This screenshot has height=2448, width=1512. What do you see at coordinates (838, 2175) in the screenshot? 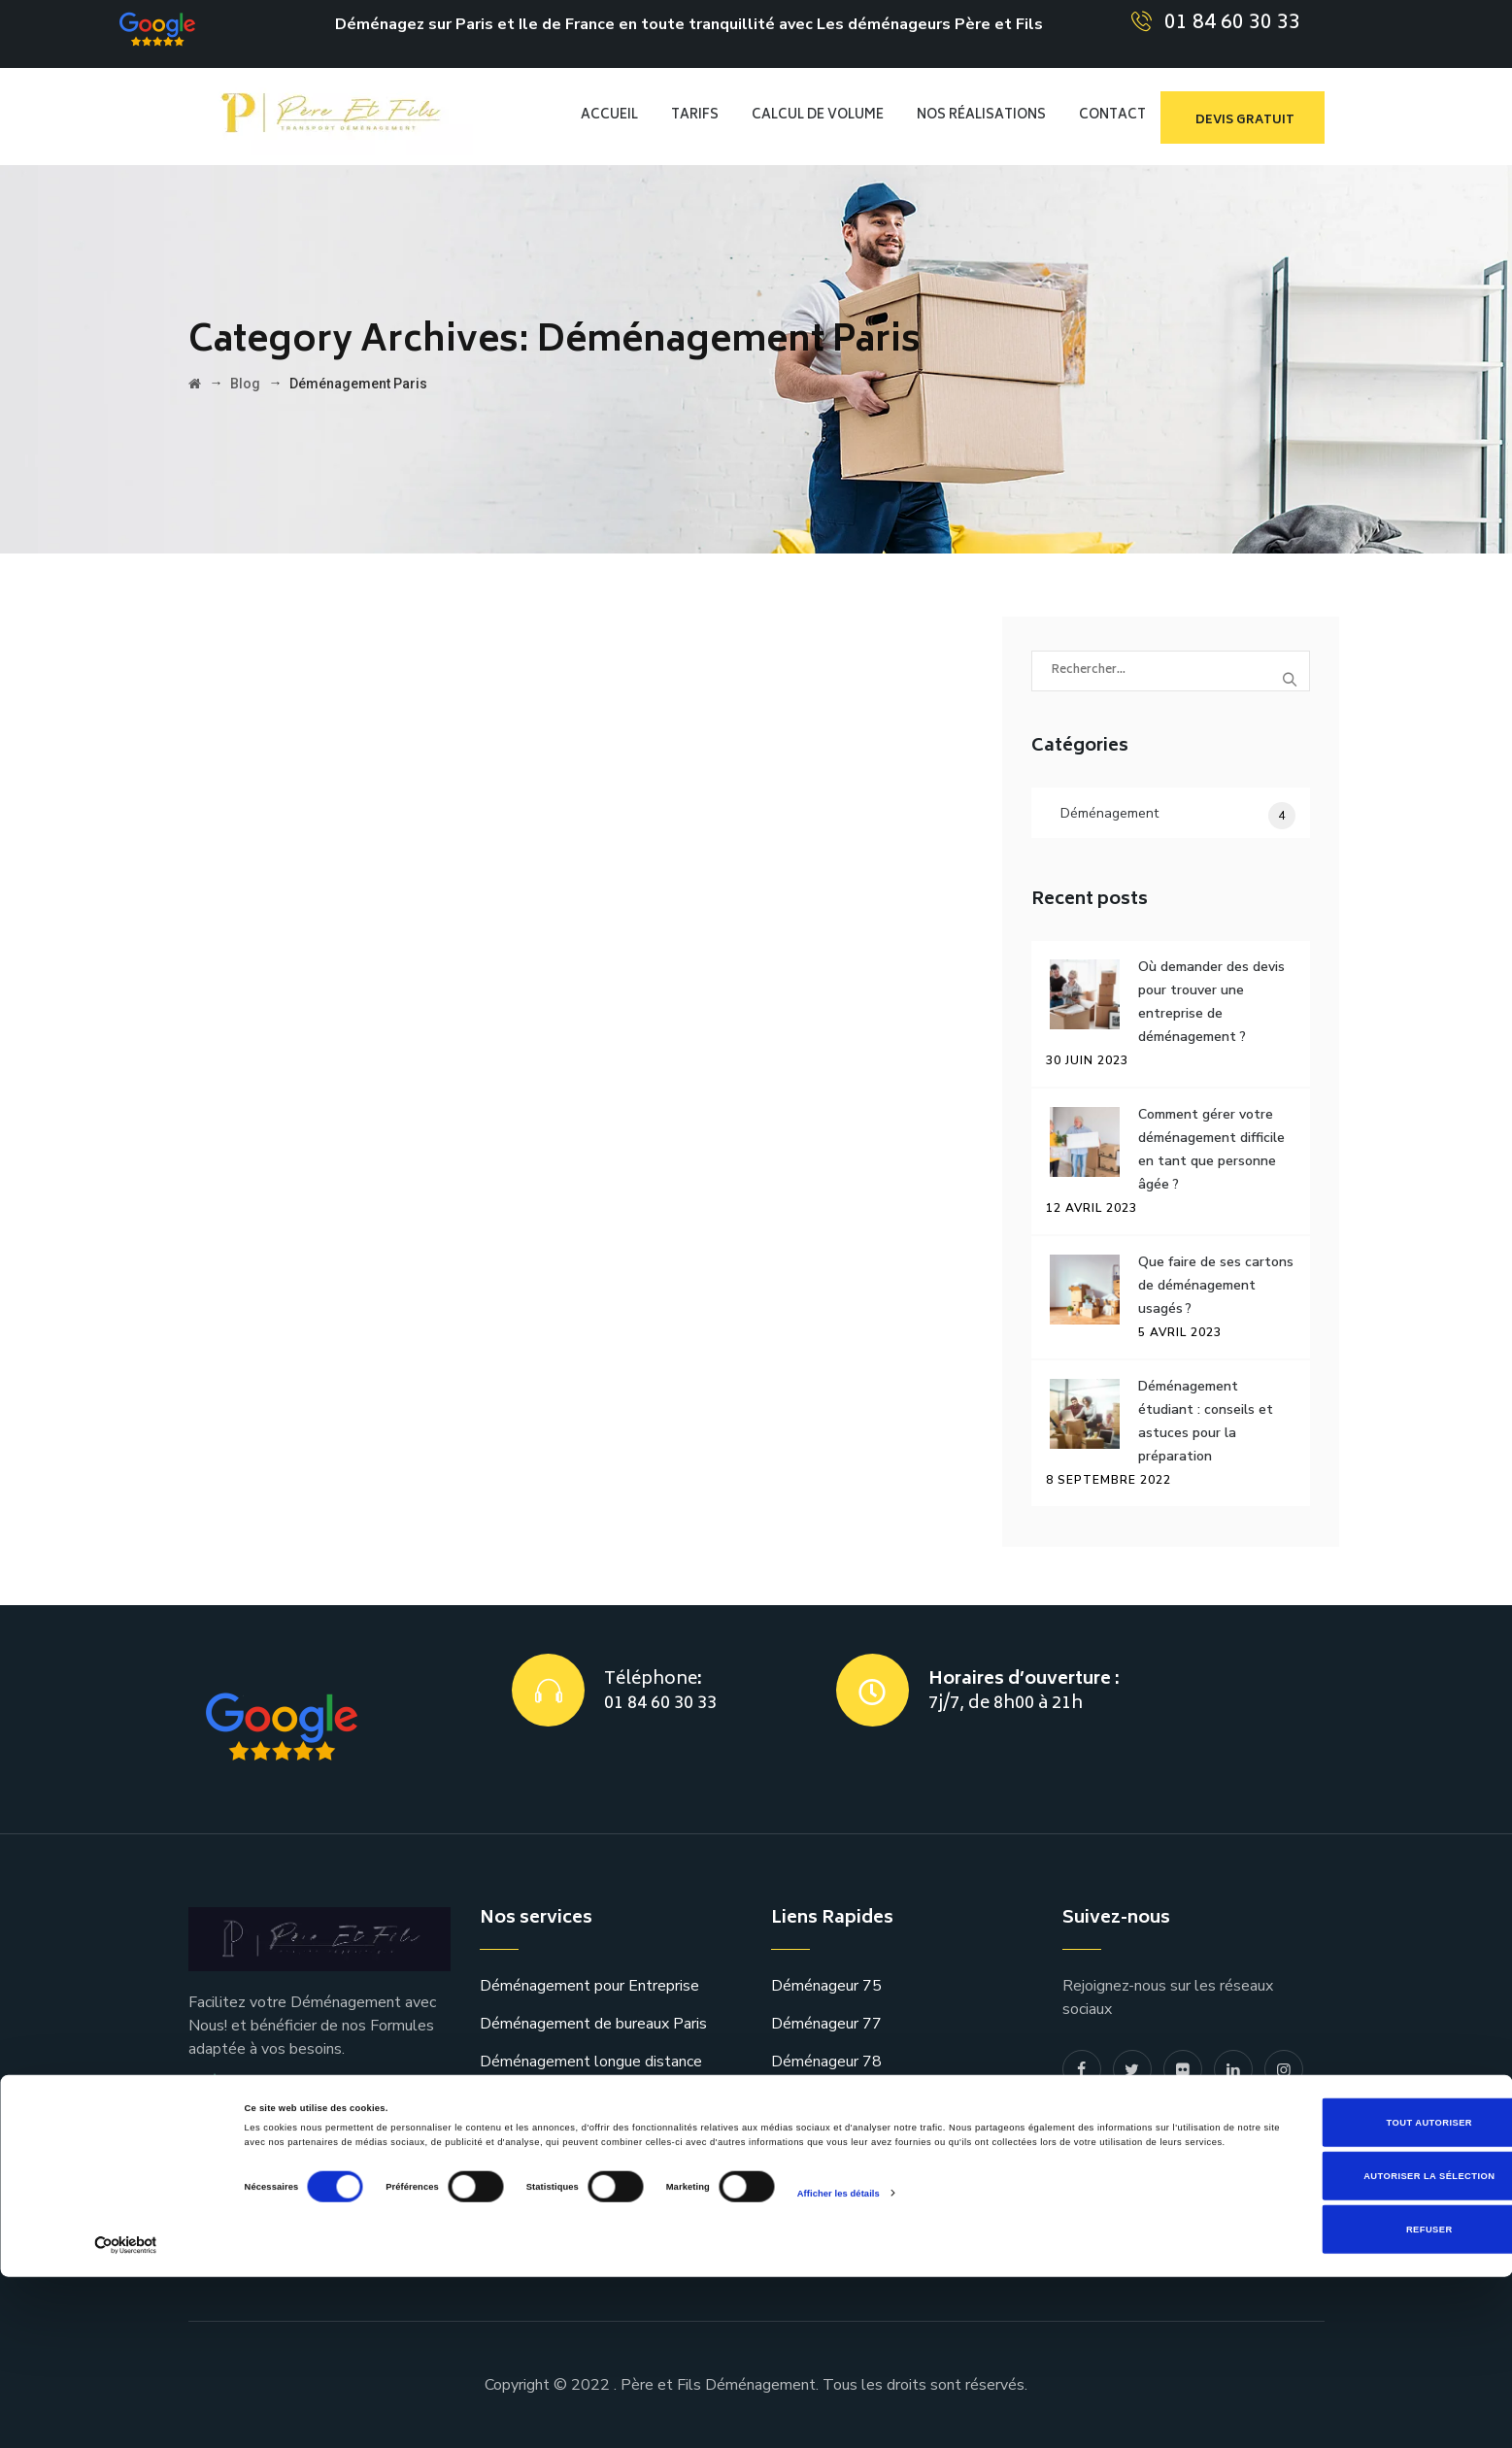
I see `Déménagement 93` at bounding box center [838, 2175].